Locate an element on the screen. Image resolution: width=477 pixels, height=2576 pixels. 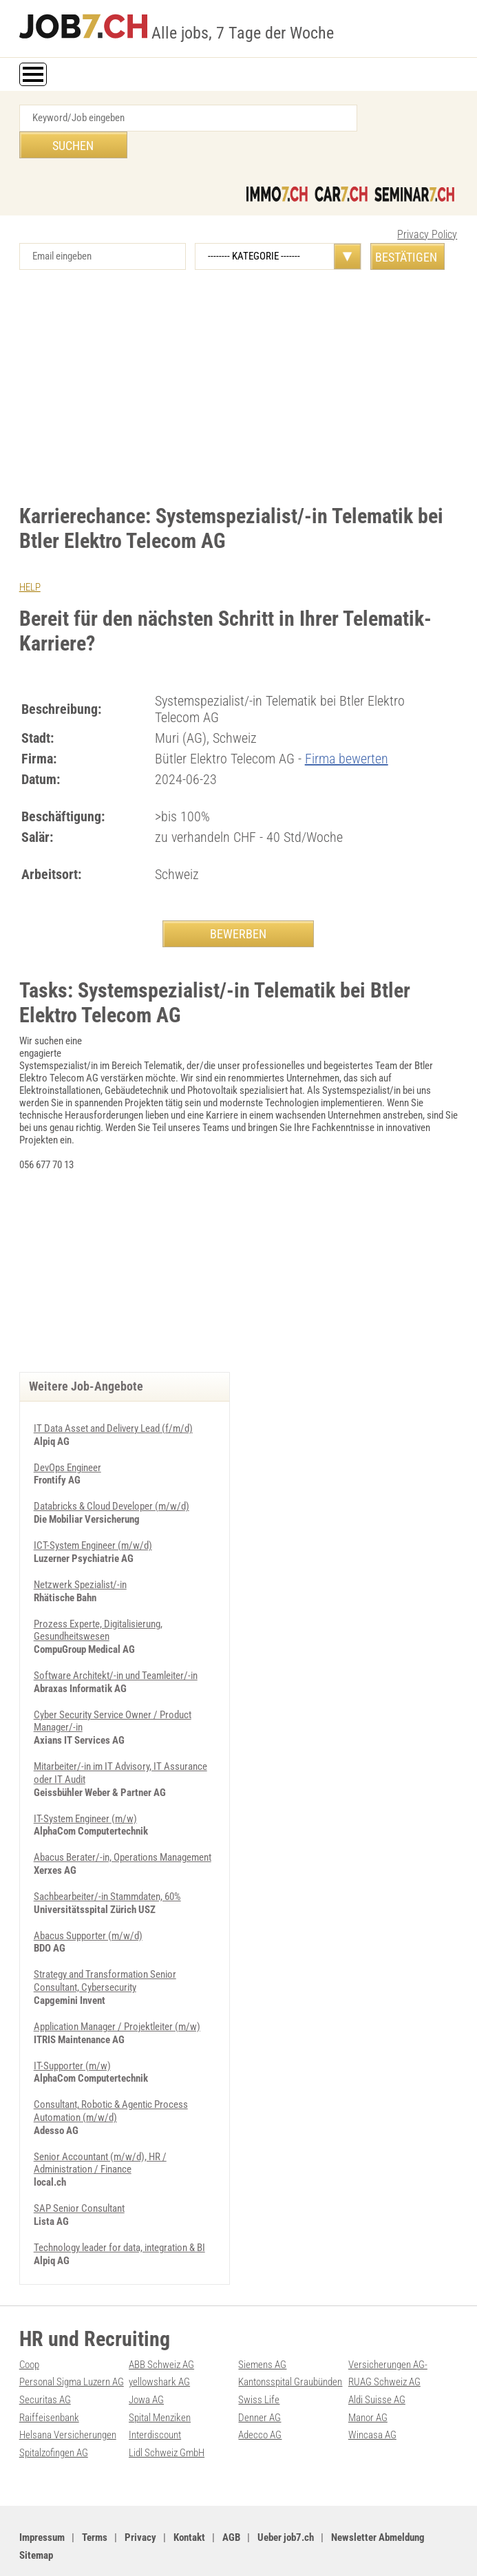
SAP Senior Consultant is located at coordinates (79, 2172).